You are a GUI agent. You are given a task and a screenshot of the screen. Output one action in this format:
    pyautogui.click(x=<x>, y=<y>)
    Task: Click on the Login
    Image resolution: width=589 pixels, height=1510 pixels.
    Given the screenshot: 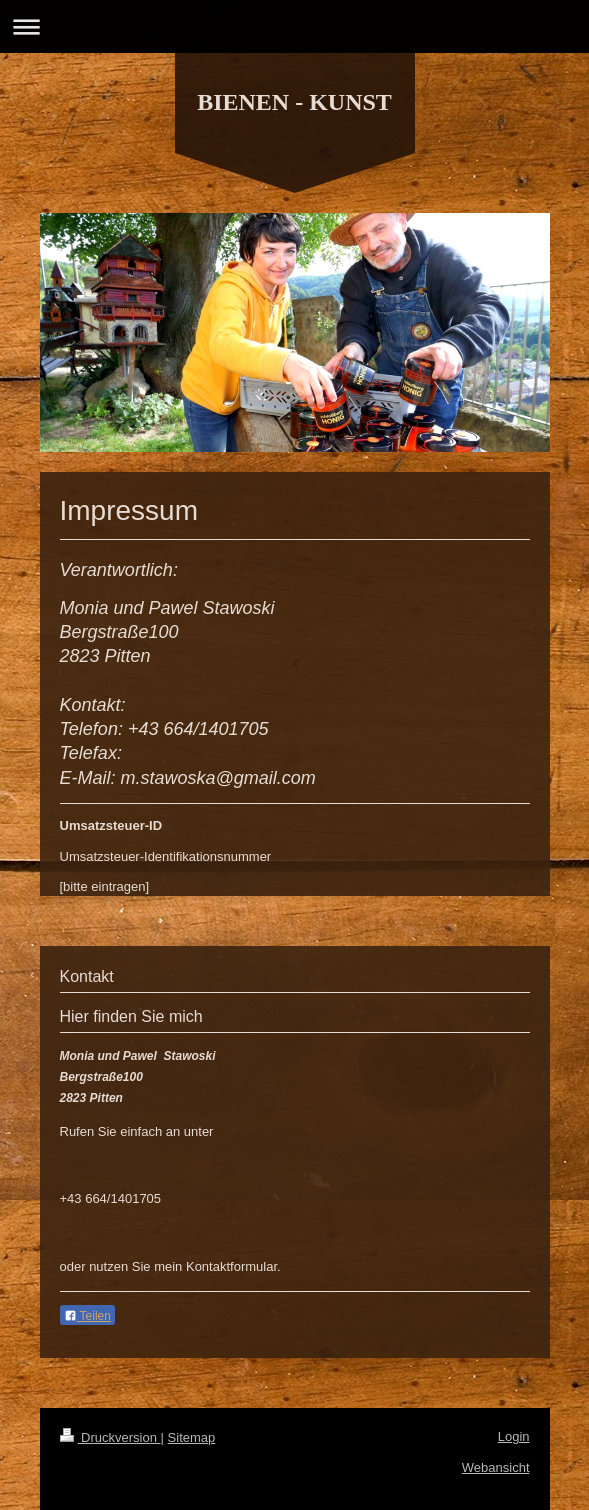 What is the action you would take?
    pyautogui.click(x=514, y=1436)
    